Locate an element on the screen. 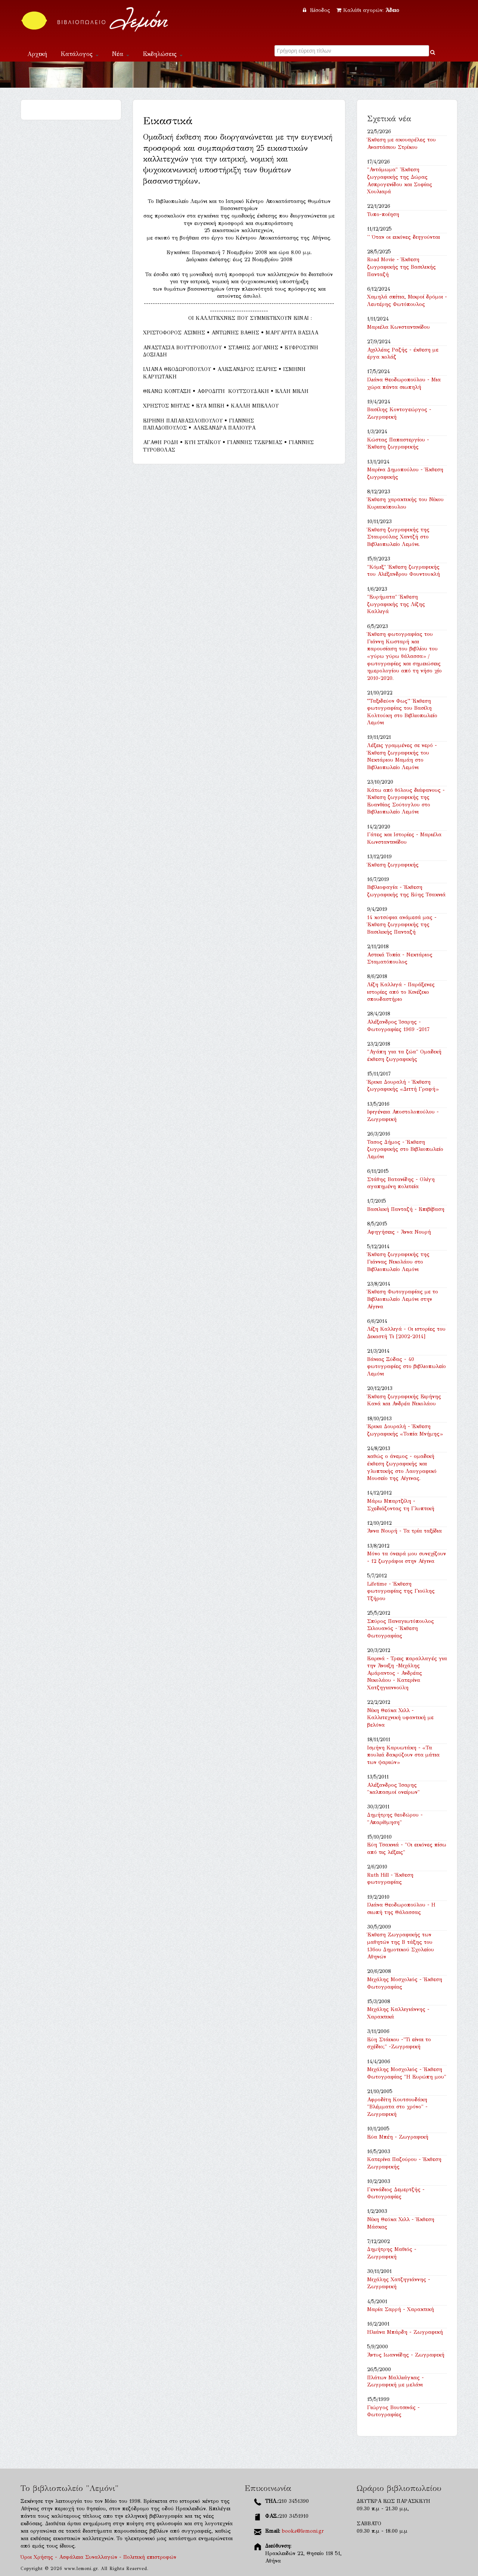  Βασιλική Πανταζή - Επιβίβαση is located at coordinates (405, 1209).